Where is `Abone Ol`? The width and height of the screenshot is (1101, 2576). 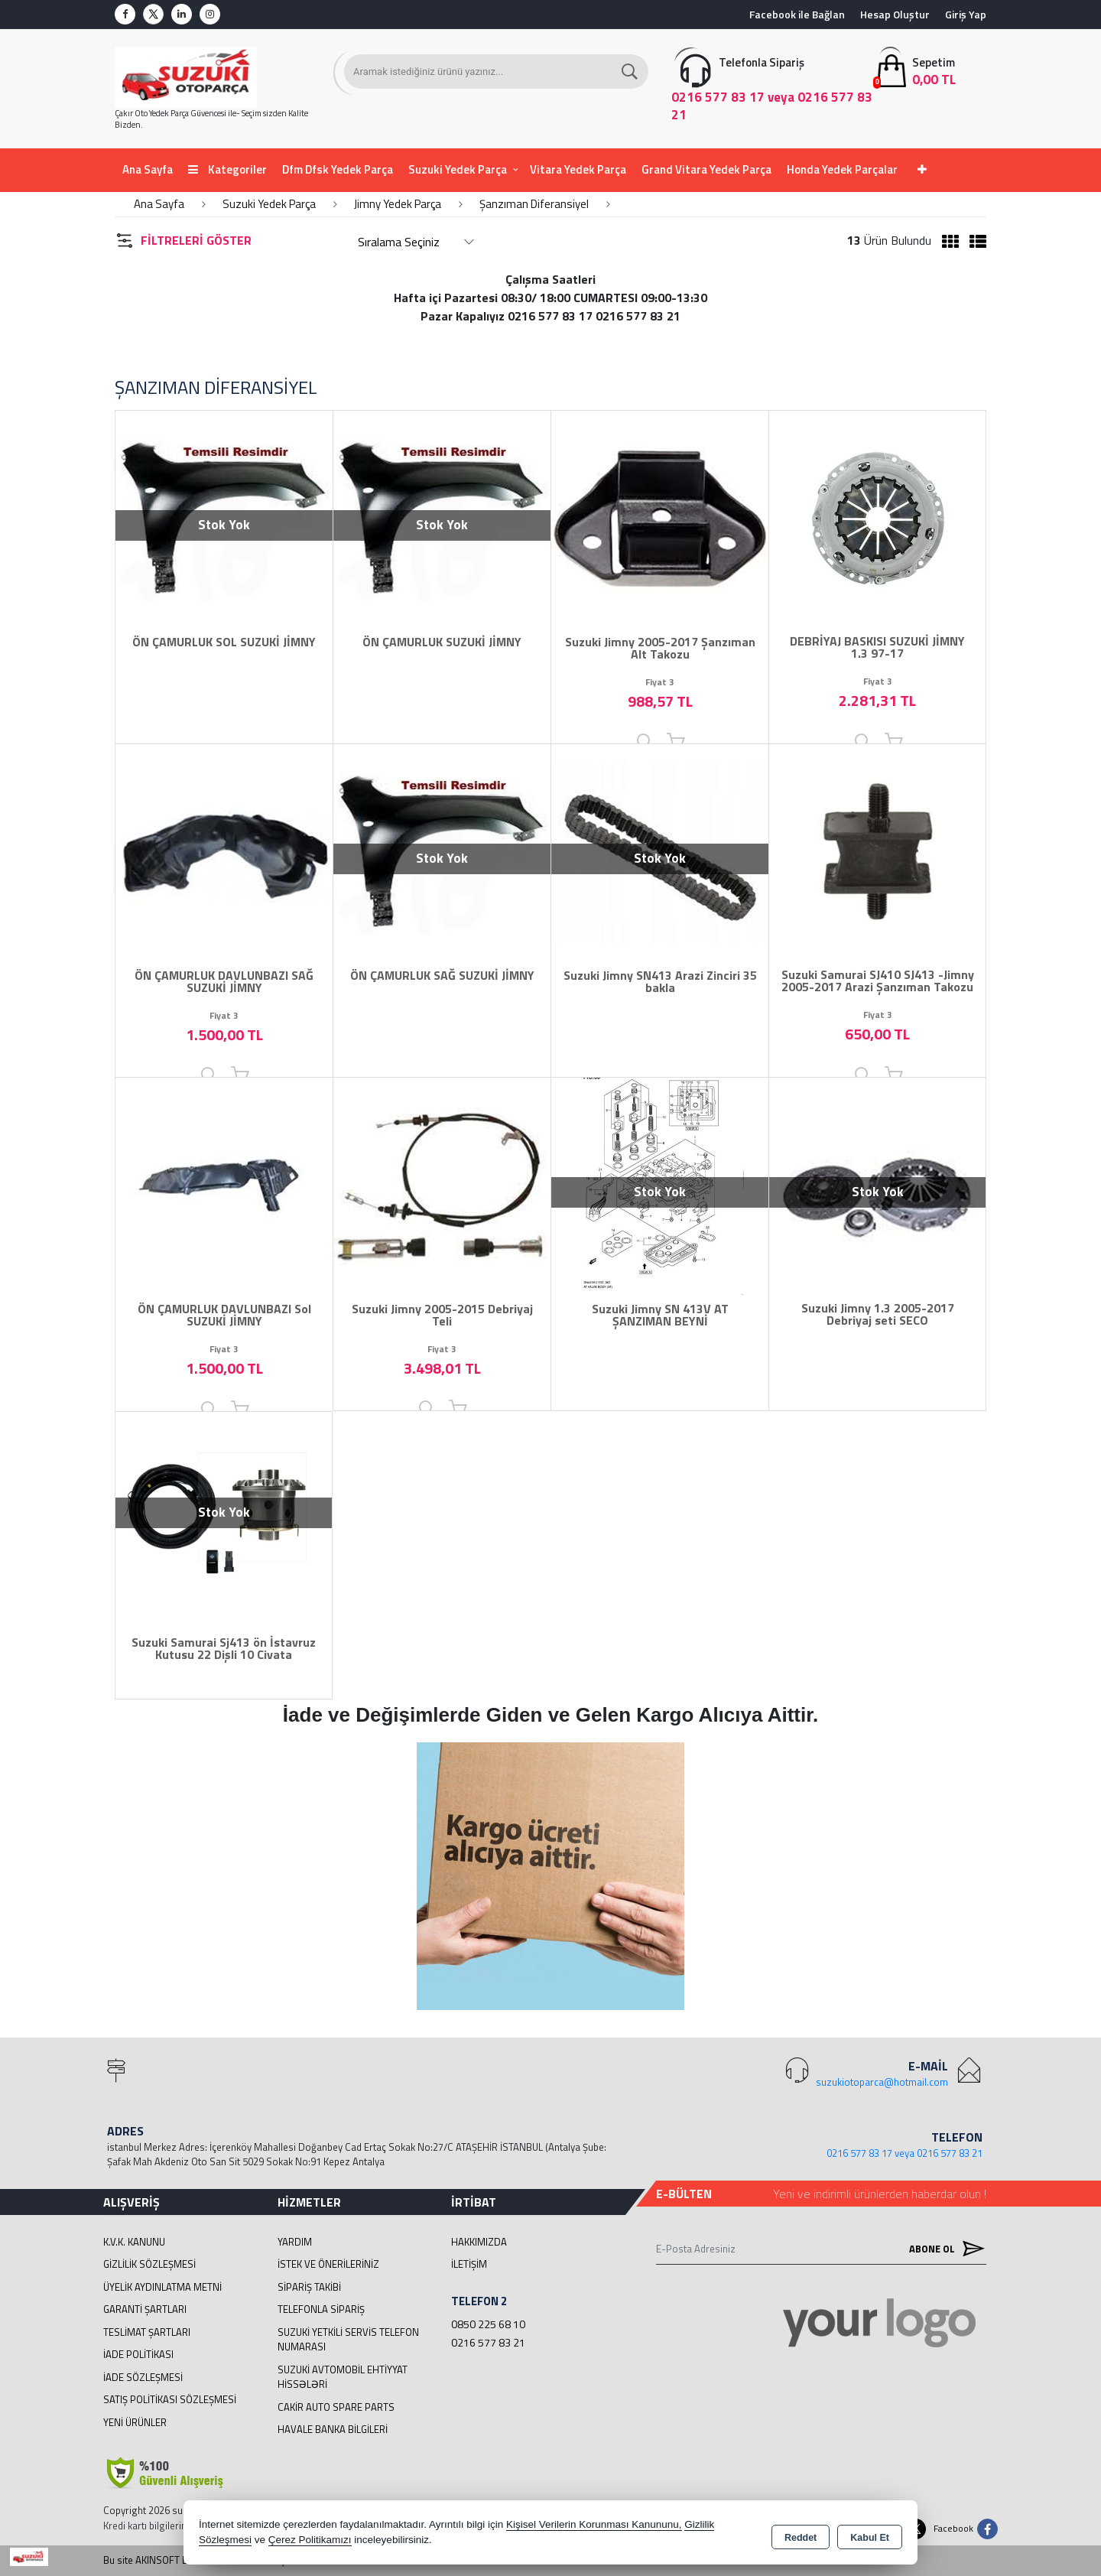
Abone Ol is located at coordinates (943, 2249).